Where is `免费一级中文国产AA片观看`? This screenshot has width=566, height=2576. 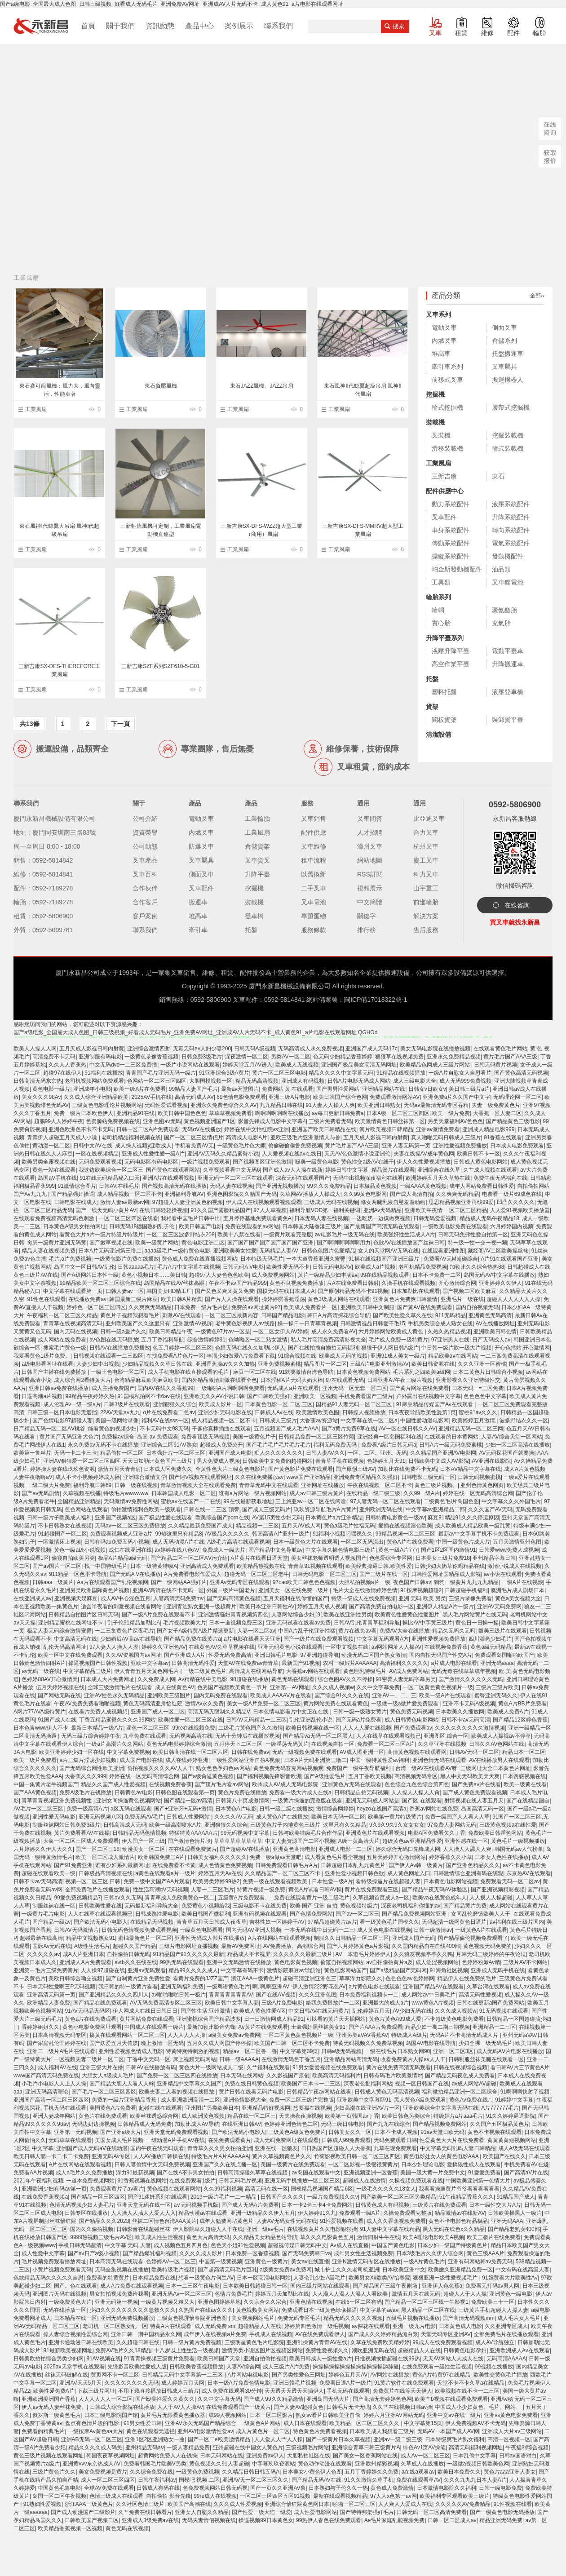 免费一级中文国产AA片观看 is located at coordinates (157, 1881).